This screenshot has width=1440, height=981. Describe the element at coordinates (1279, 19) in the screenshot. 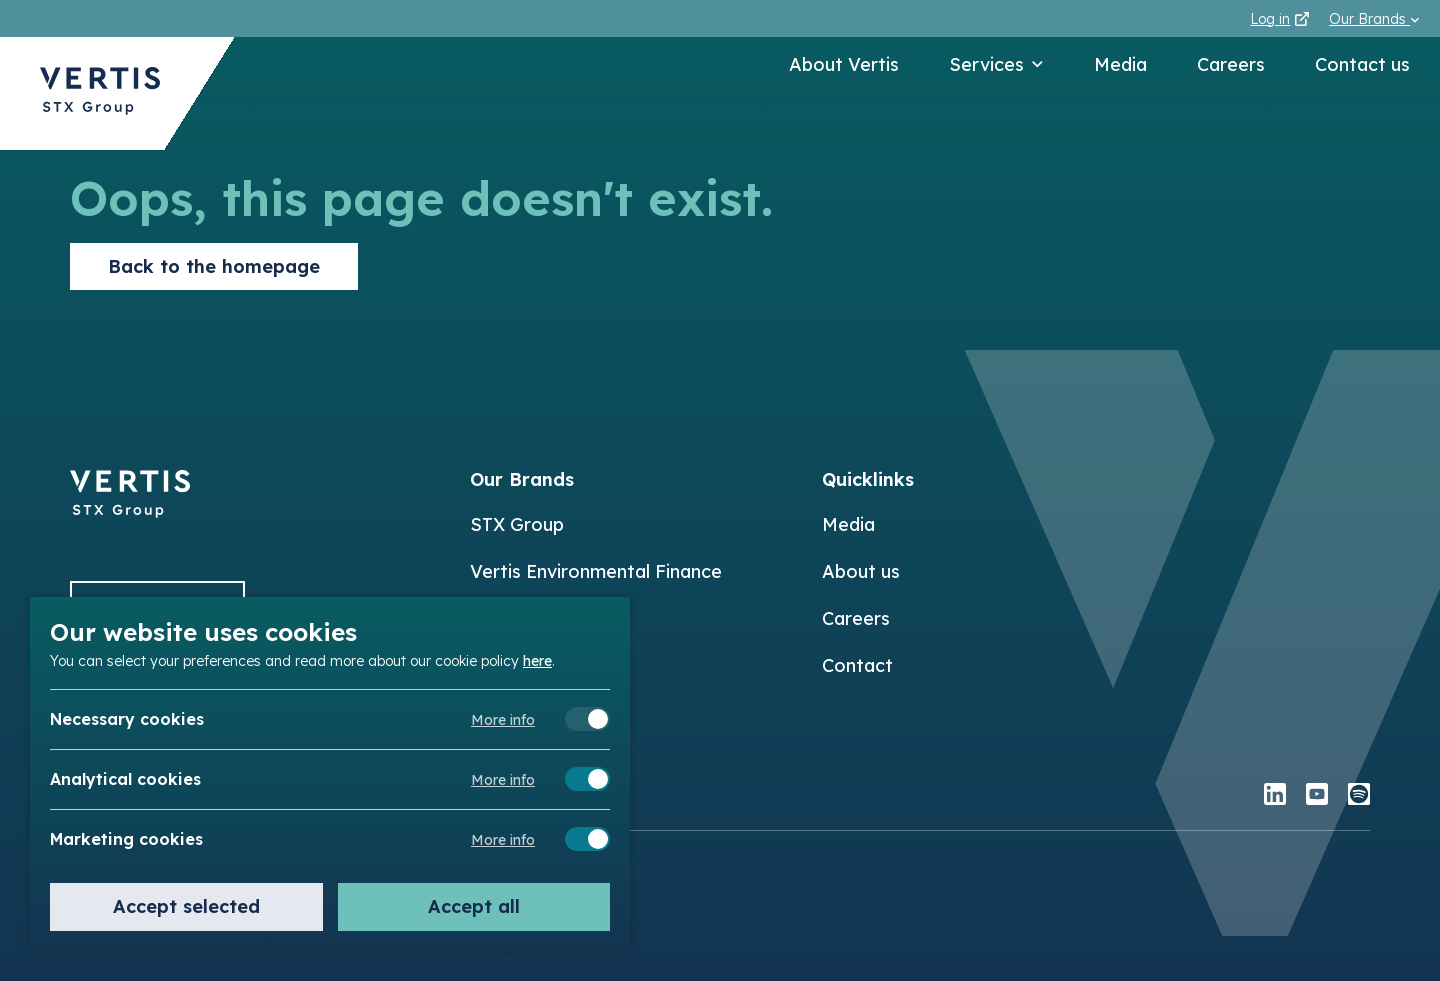

I see `Log in` at that location.